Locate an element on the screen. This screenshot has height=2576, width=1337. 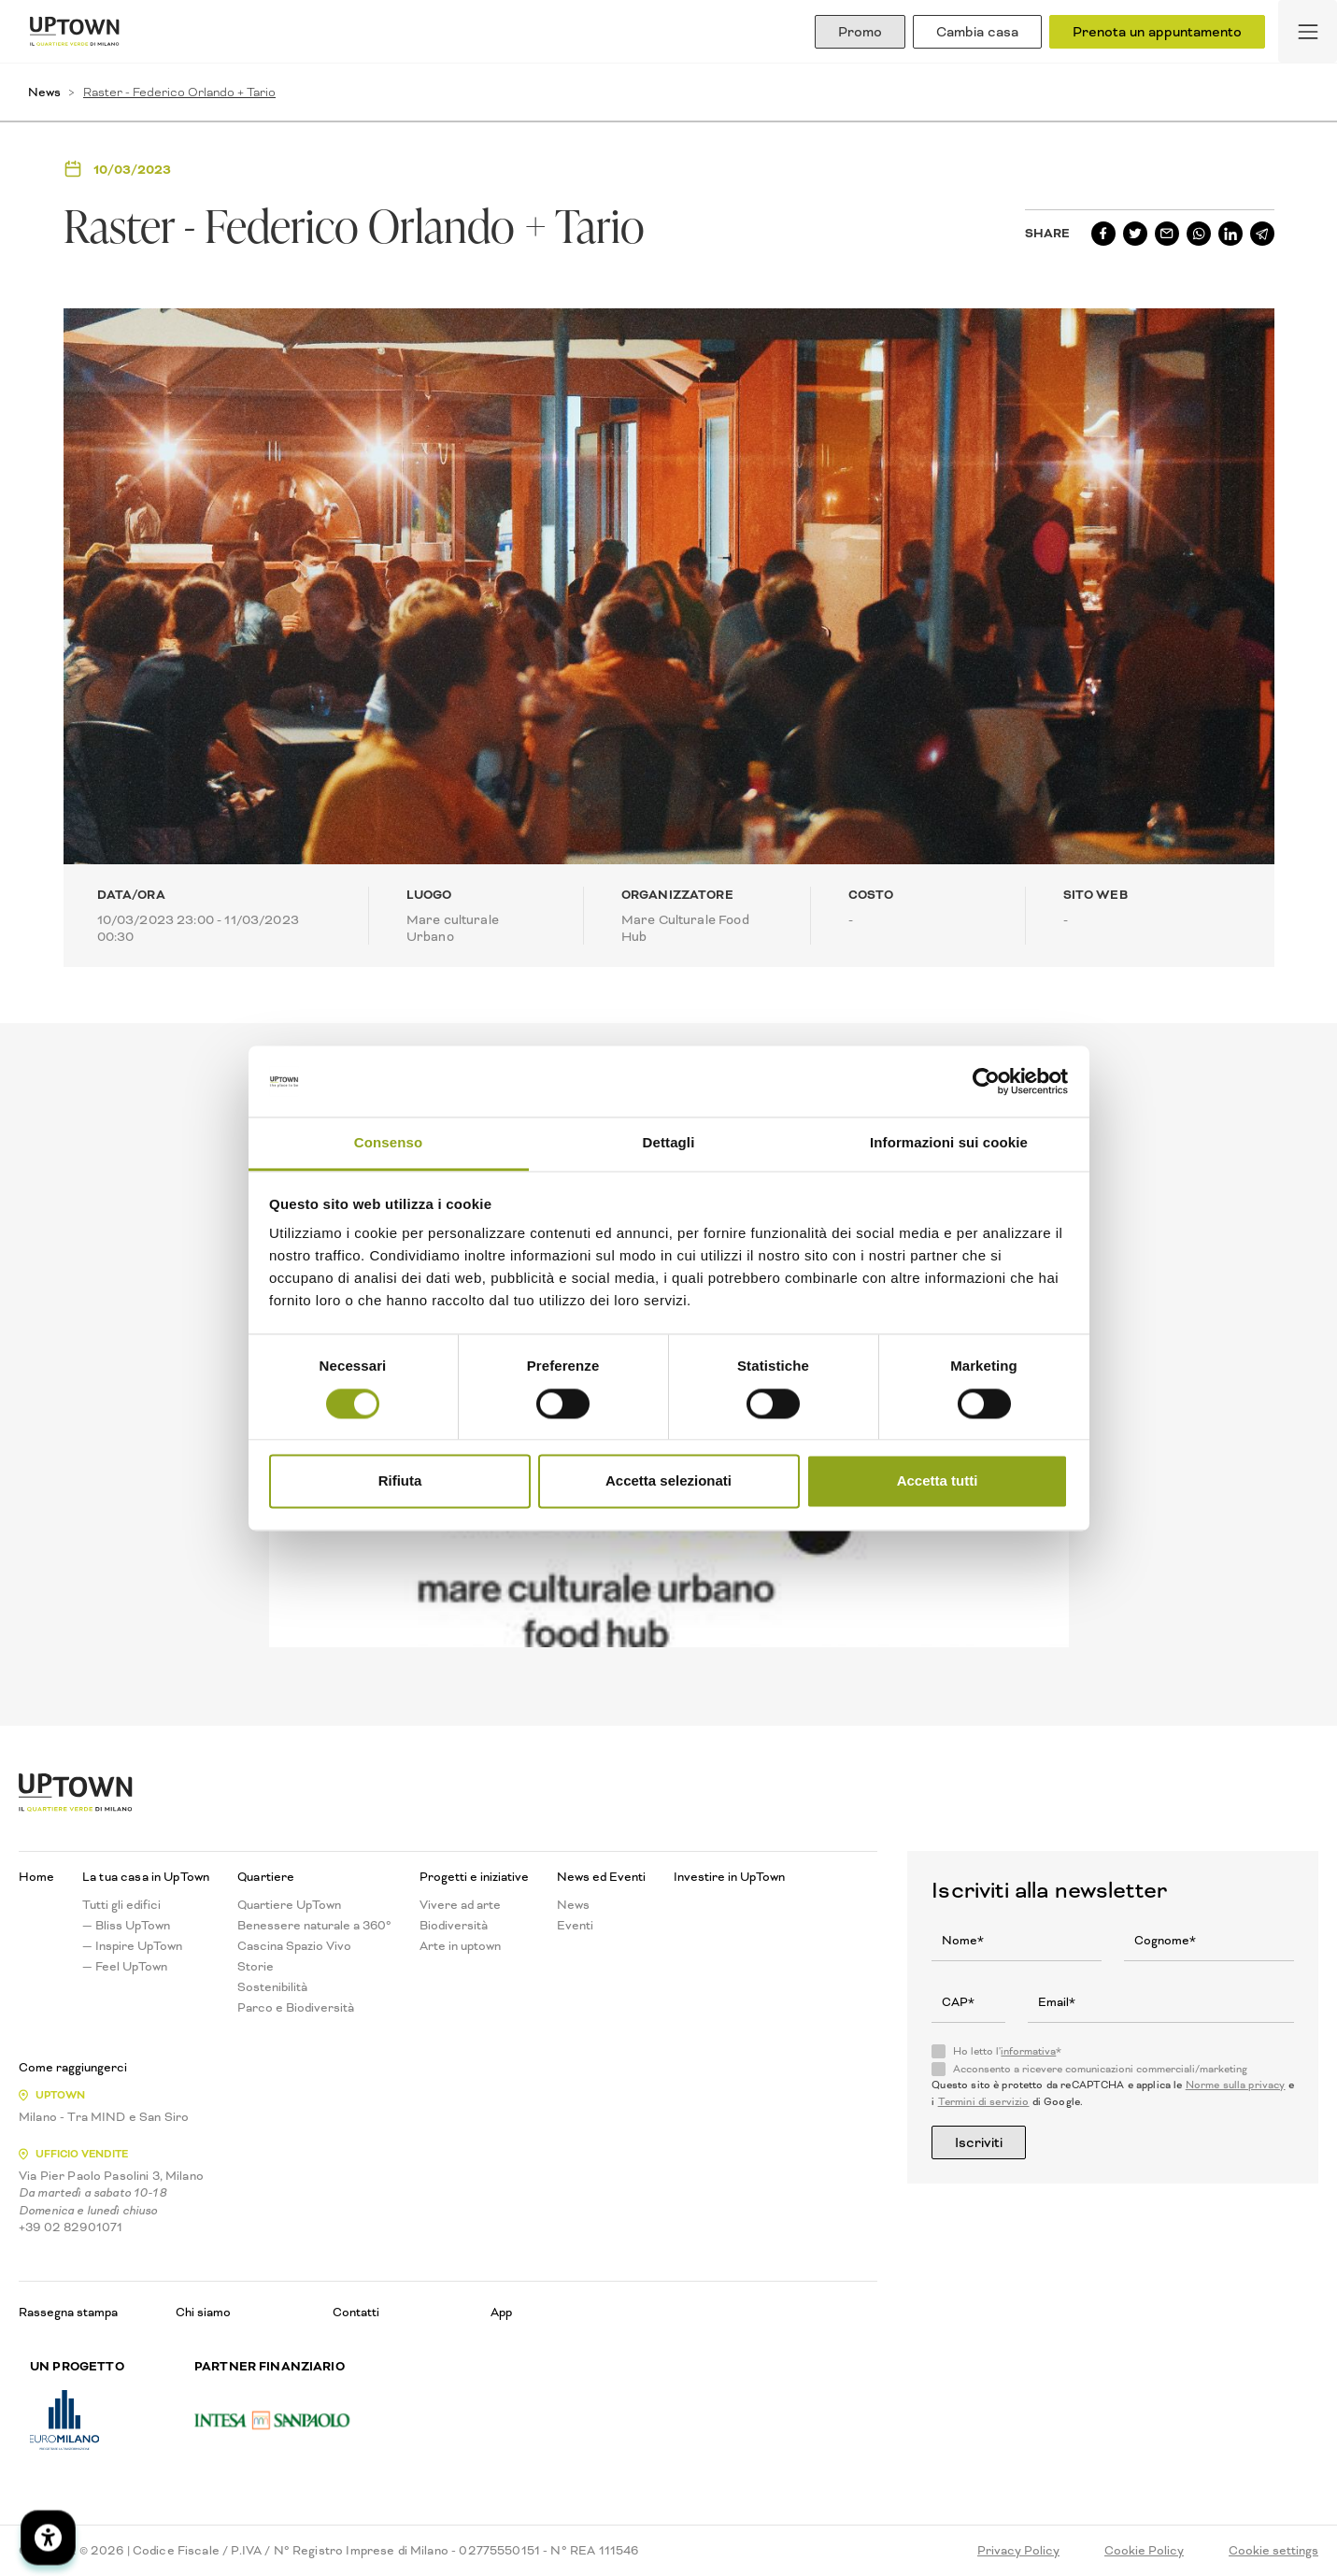
Acconsento a ricevere comunicazioni commerciali/marketing is located at coordinates (1100, 2069).